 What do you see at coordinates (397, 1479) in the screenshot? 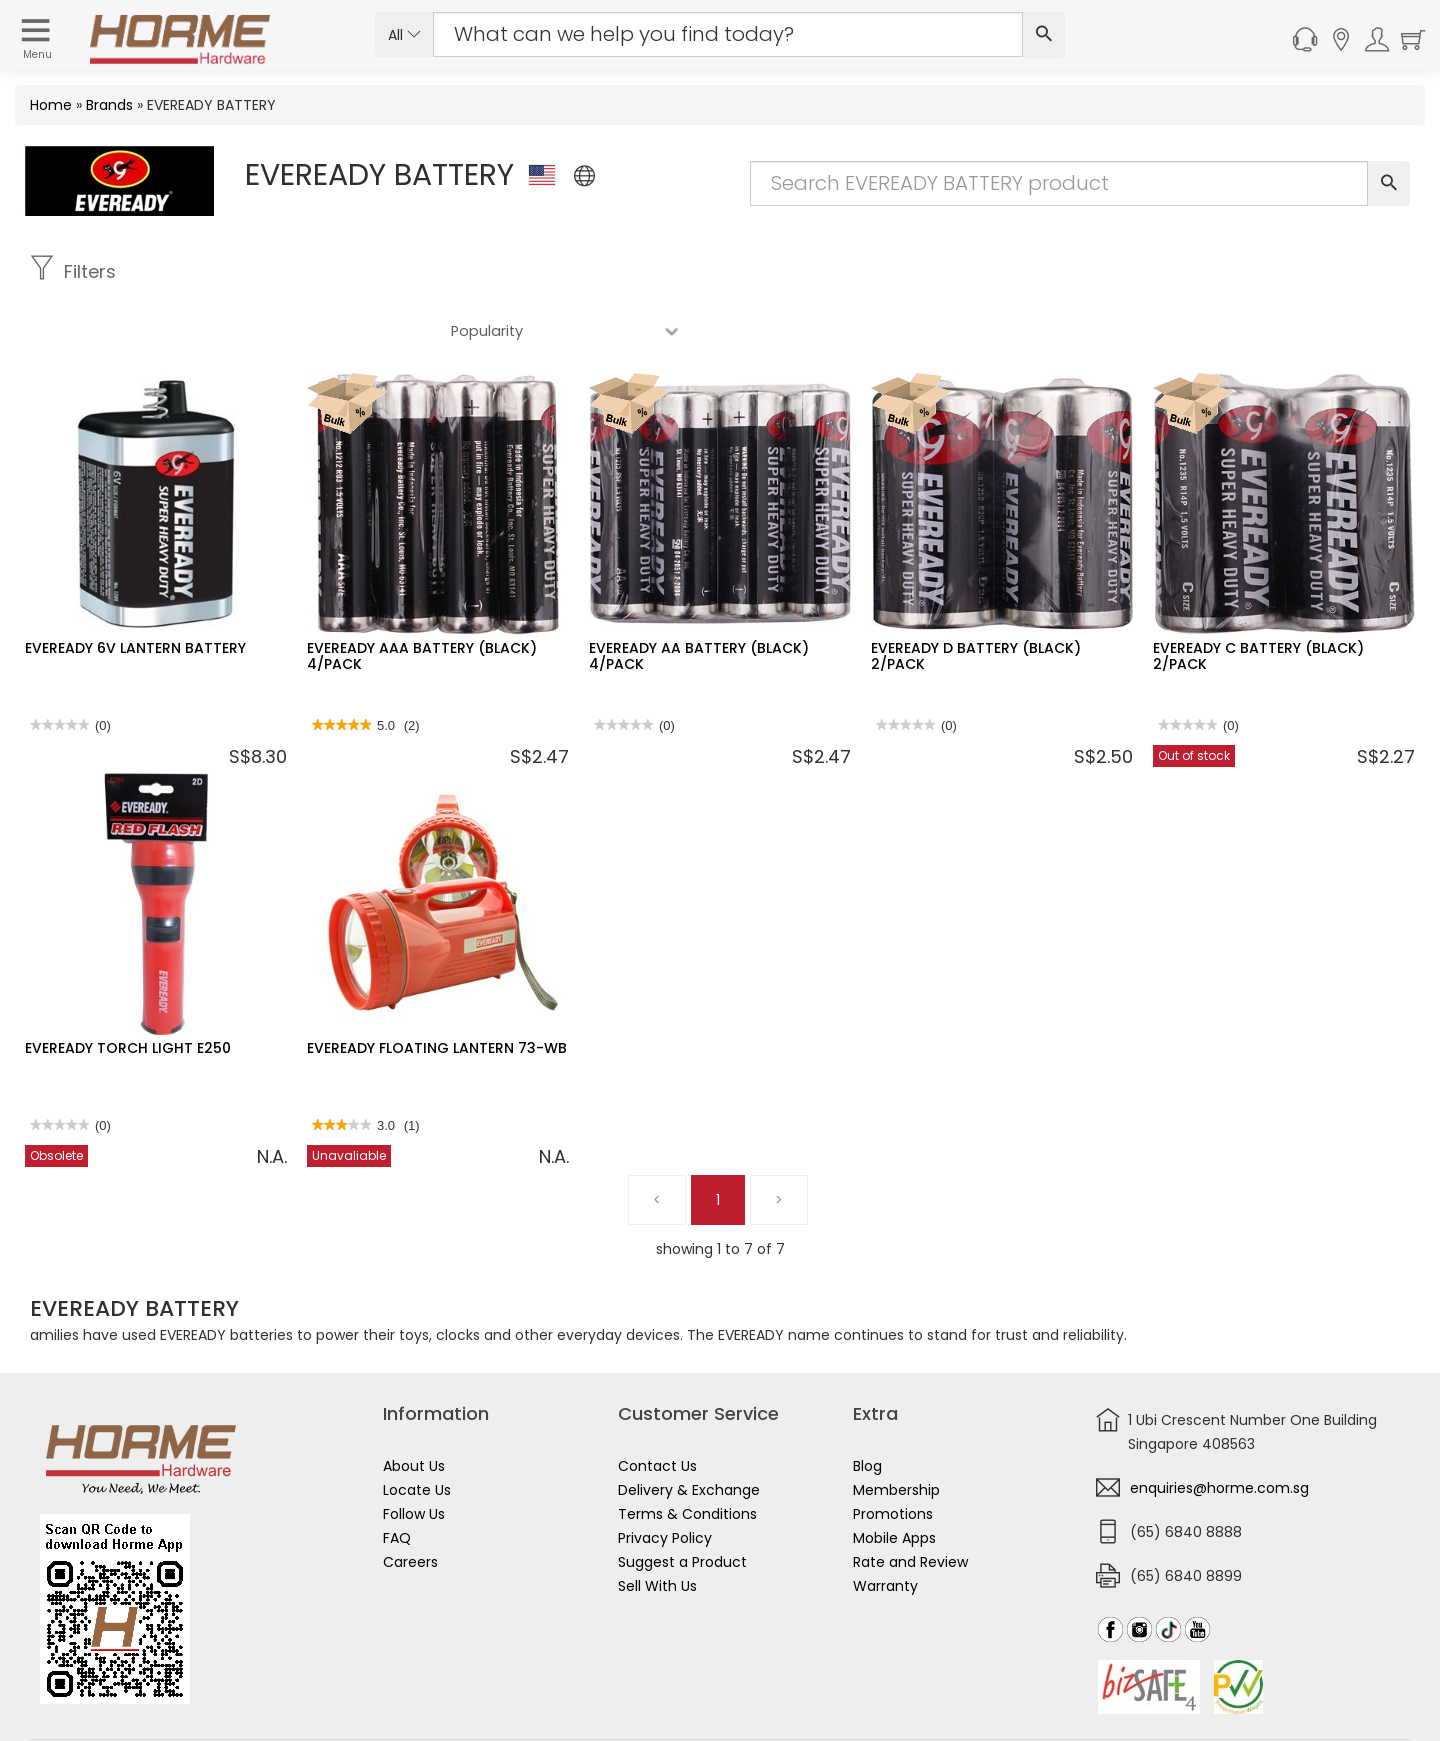
I see `FAQ` at bounding box center [397, 1479].